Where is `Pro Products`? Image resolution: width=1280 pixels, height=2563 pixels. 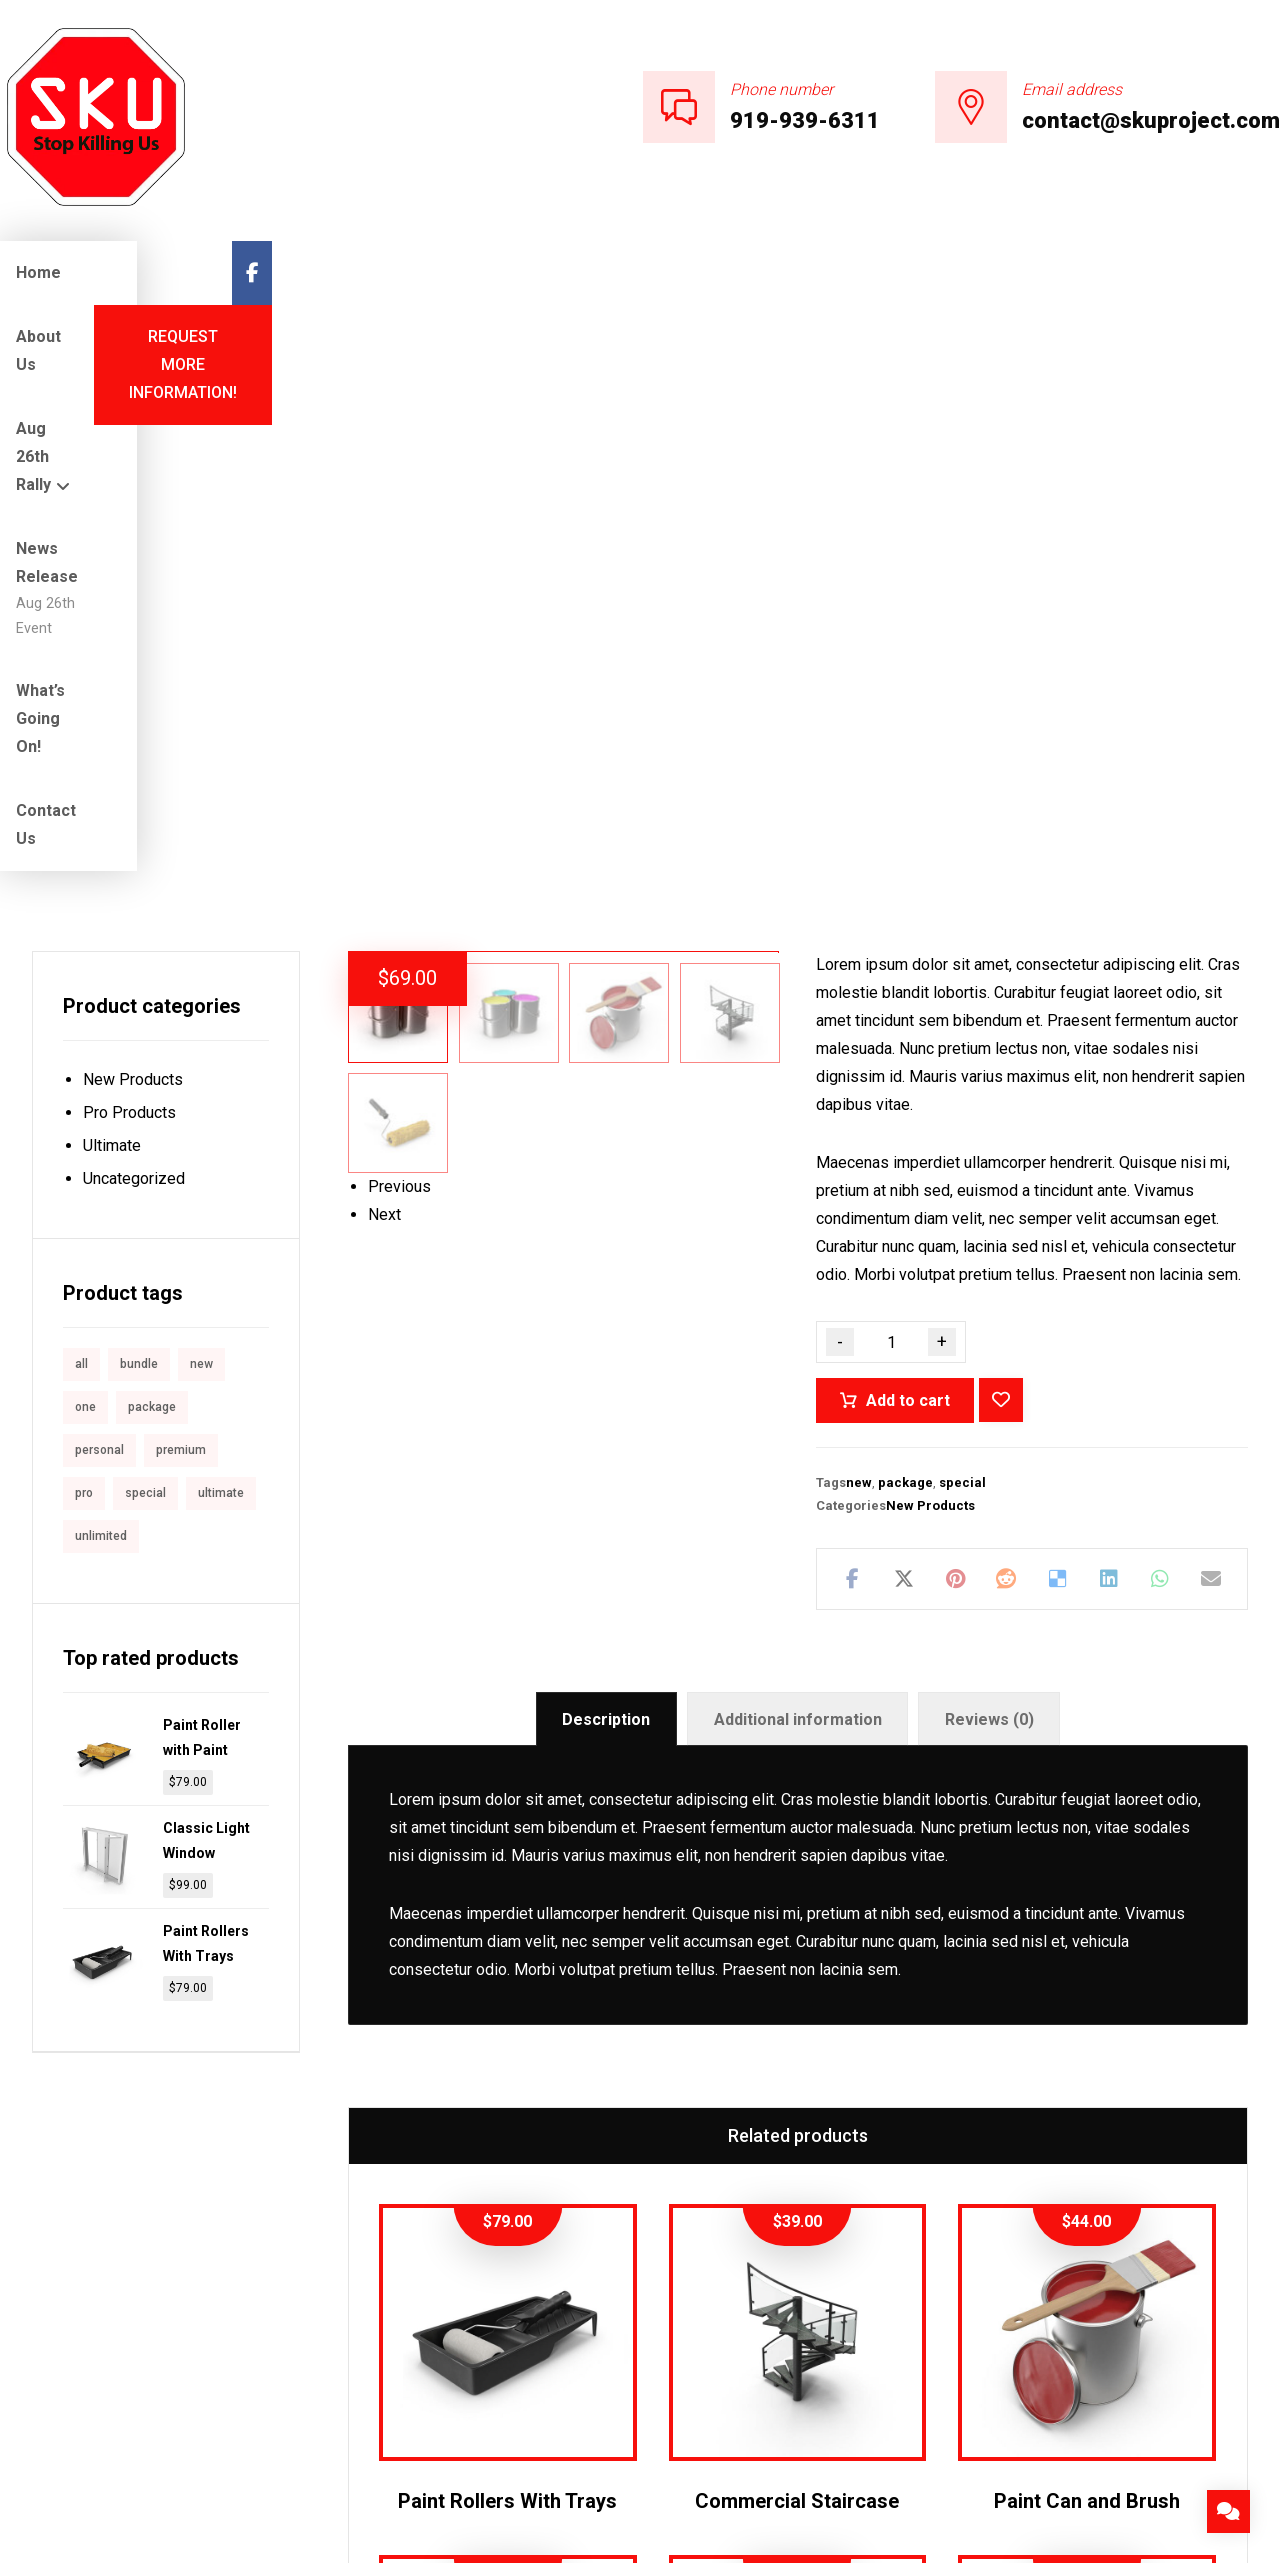
Pro Products is located at coordinates (129, 571).